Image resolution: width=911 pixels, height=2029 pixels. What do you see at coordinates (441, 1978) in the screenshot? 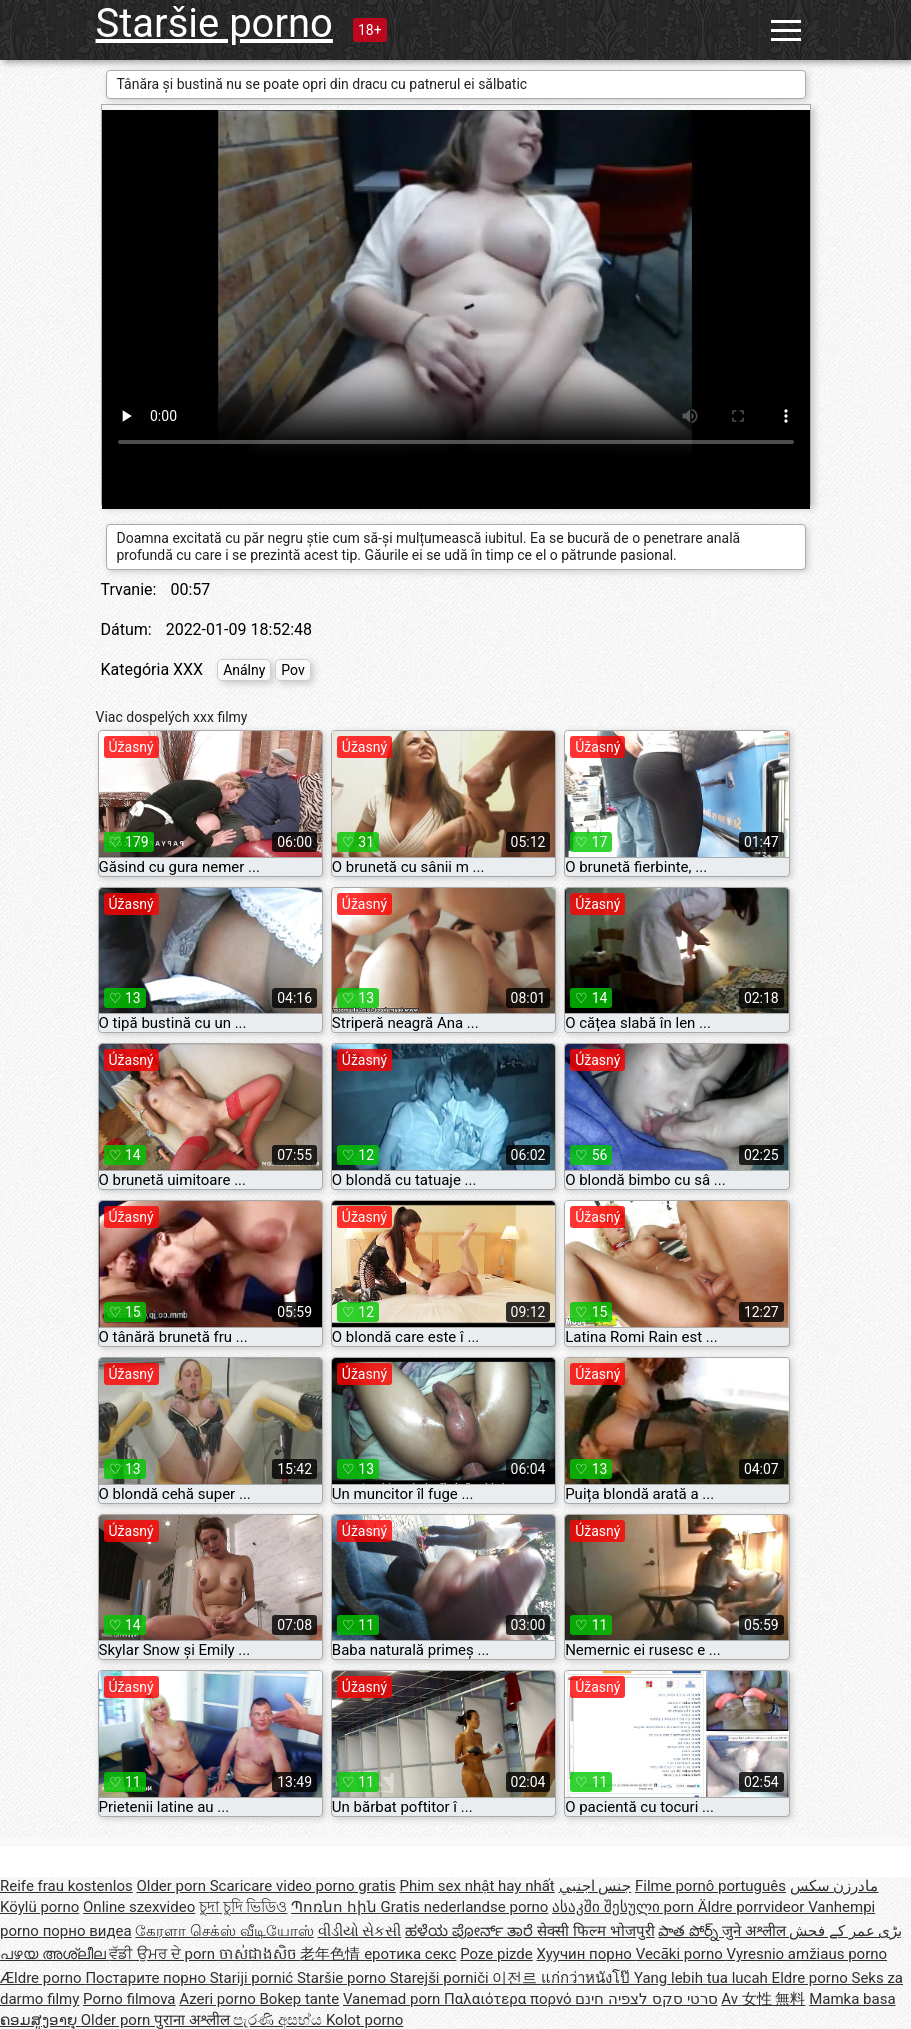
I see `Starejši porniči` at bounding box center [441, 1978].